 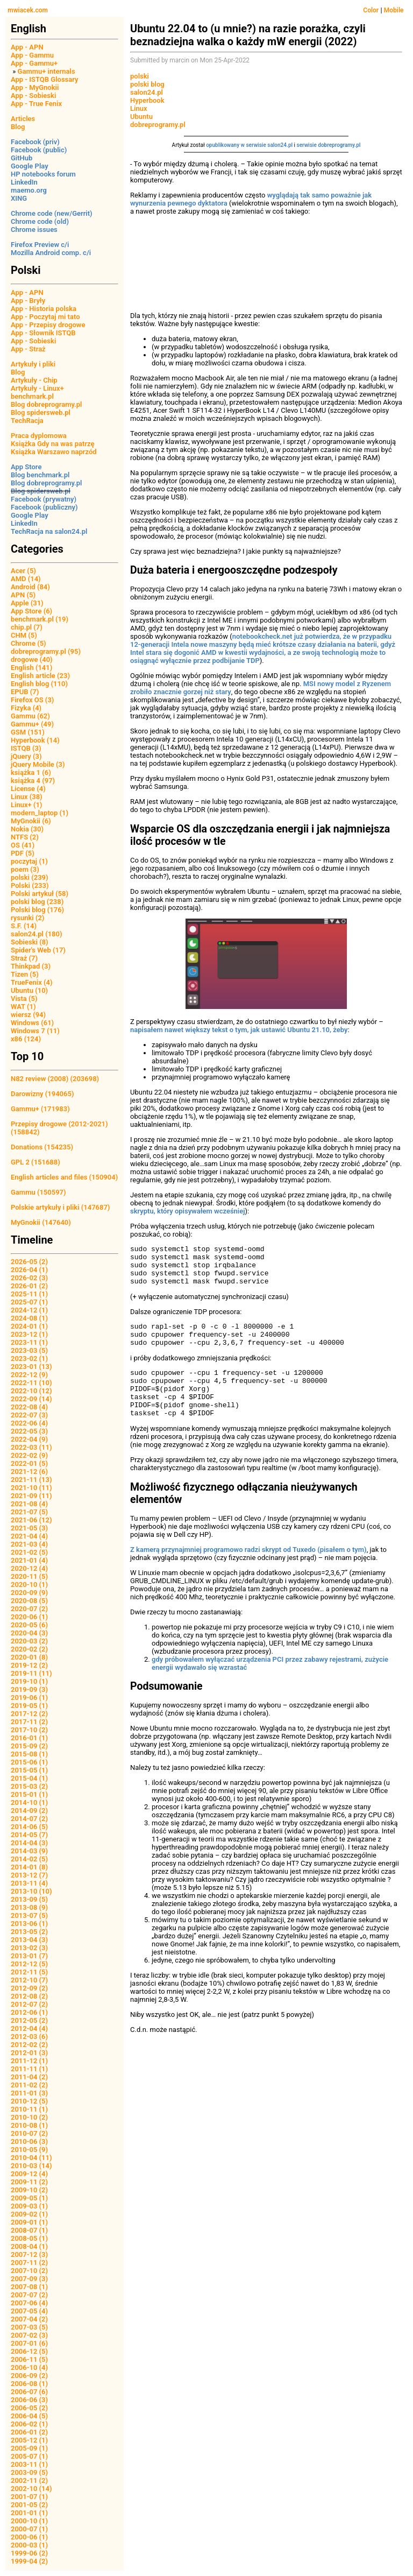 I want to click on 2006-08 (1), so click(x=29, y=2384).